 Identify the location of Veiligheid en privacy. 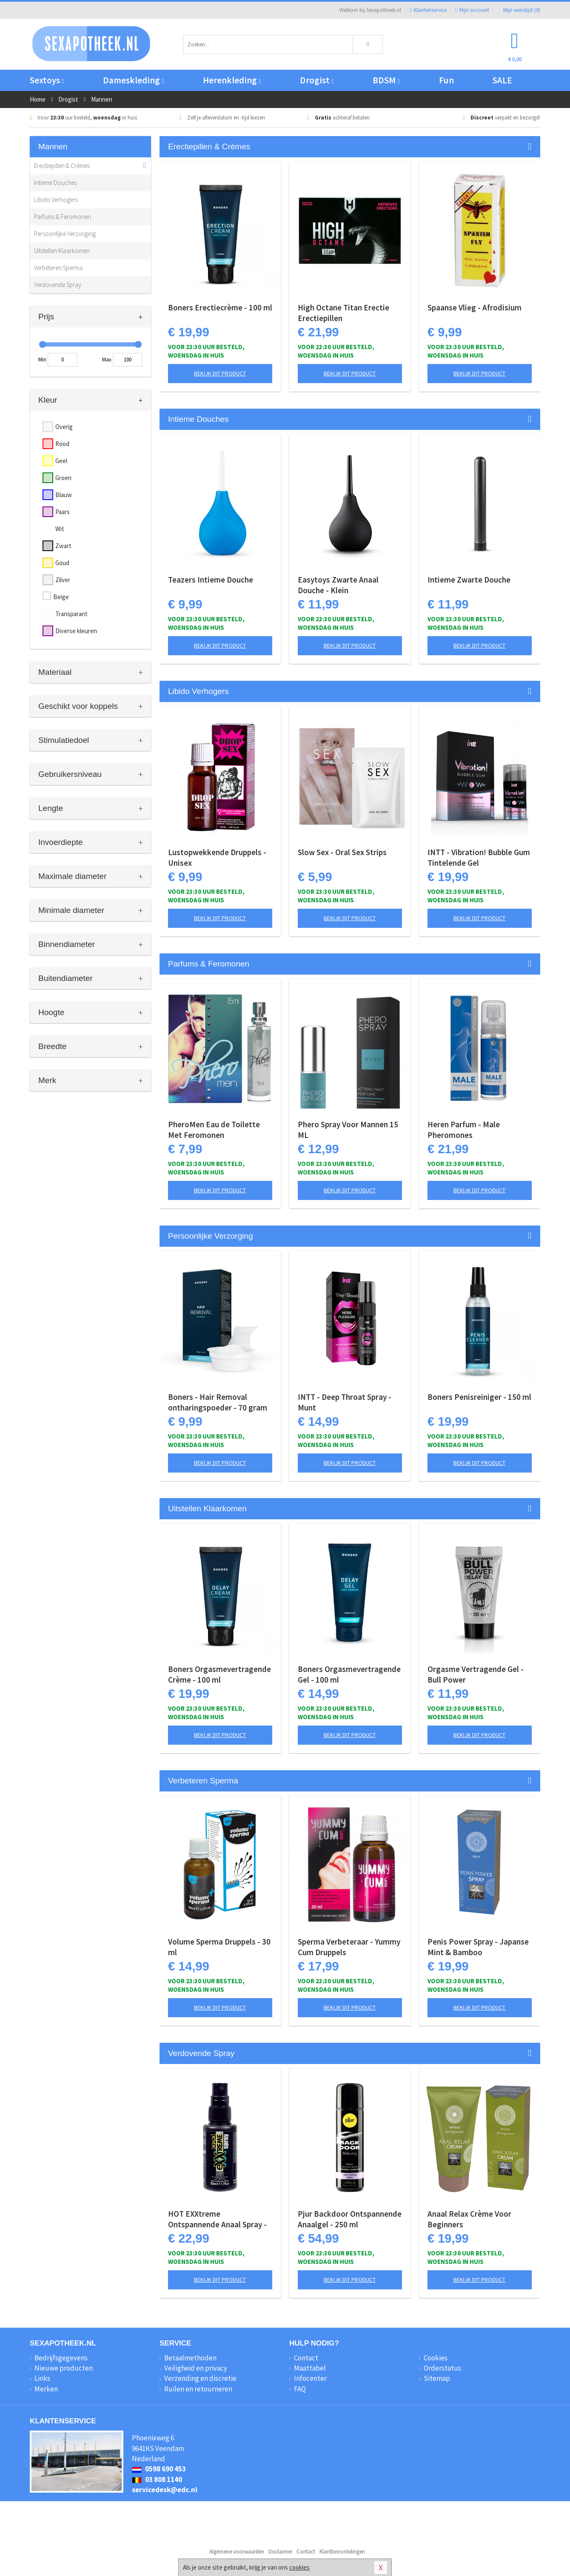
(195, 2368).